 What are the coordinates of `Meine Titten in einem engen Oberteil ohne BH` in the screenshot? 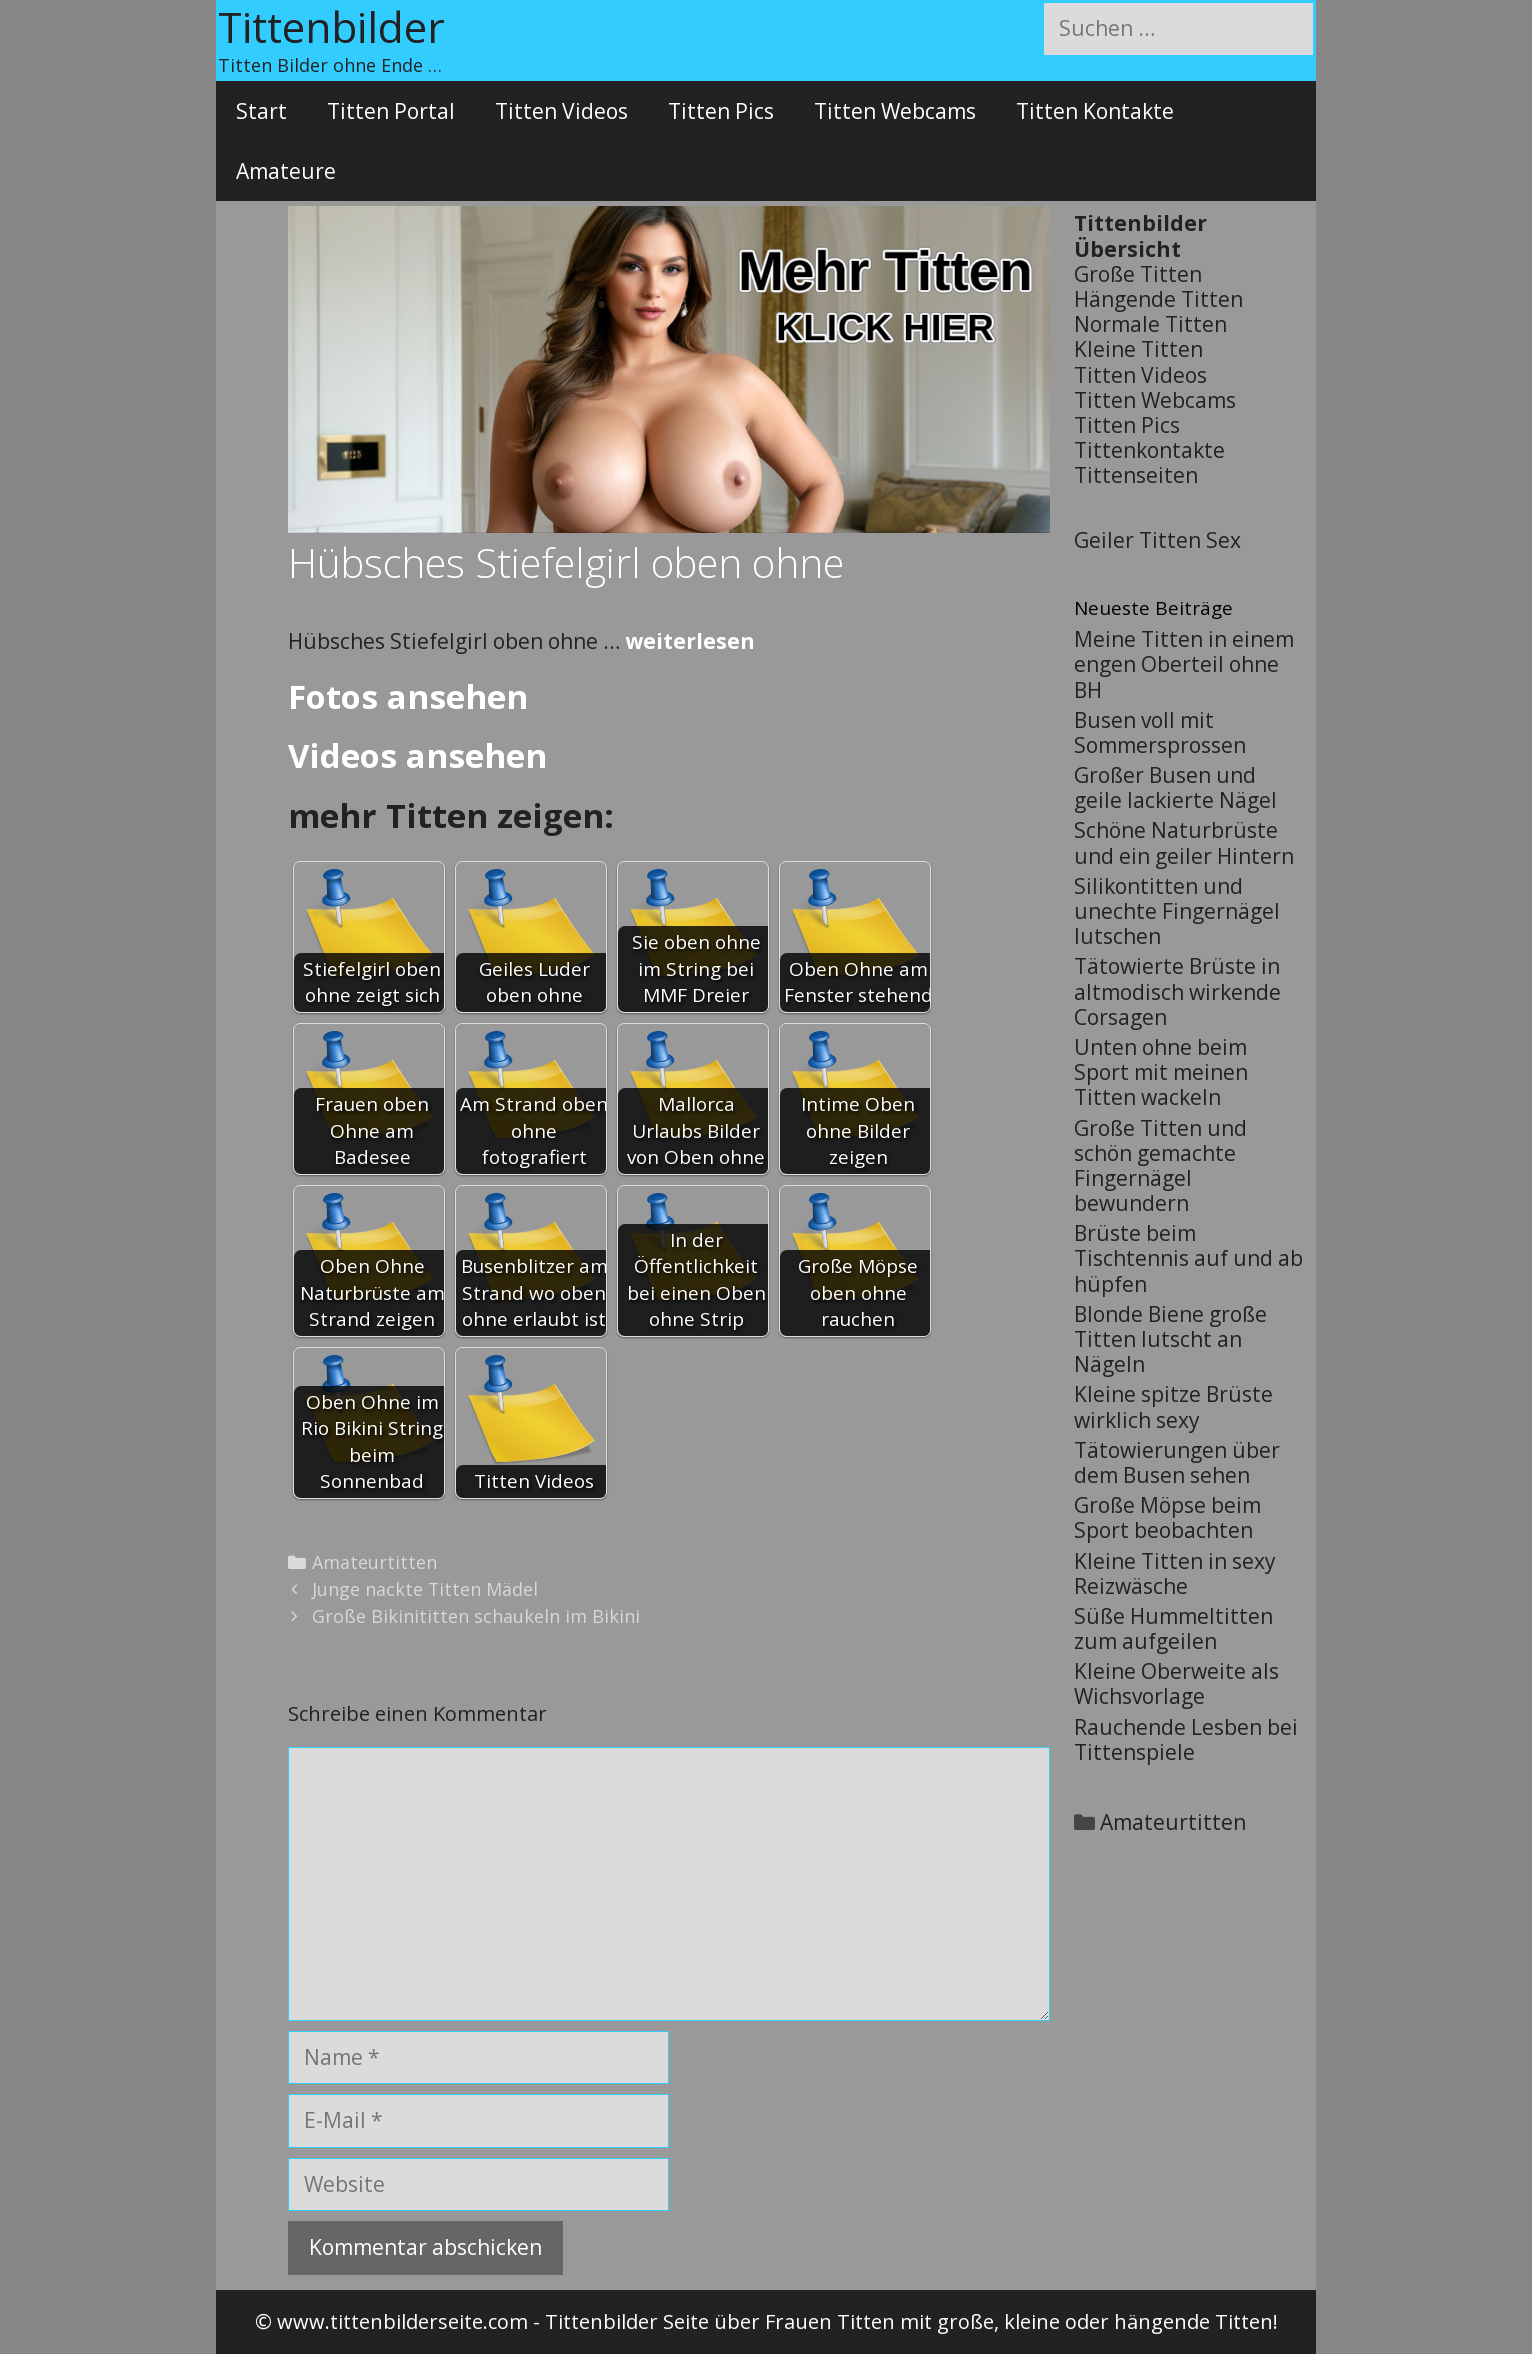 It's located at (1184, 664).